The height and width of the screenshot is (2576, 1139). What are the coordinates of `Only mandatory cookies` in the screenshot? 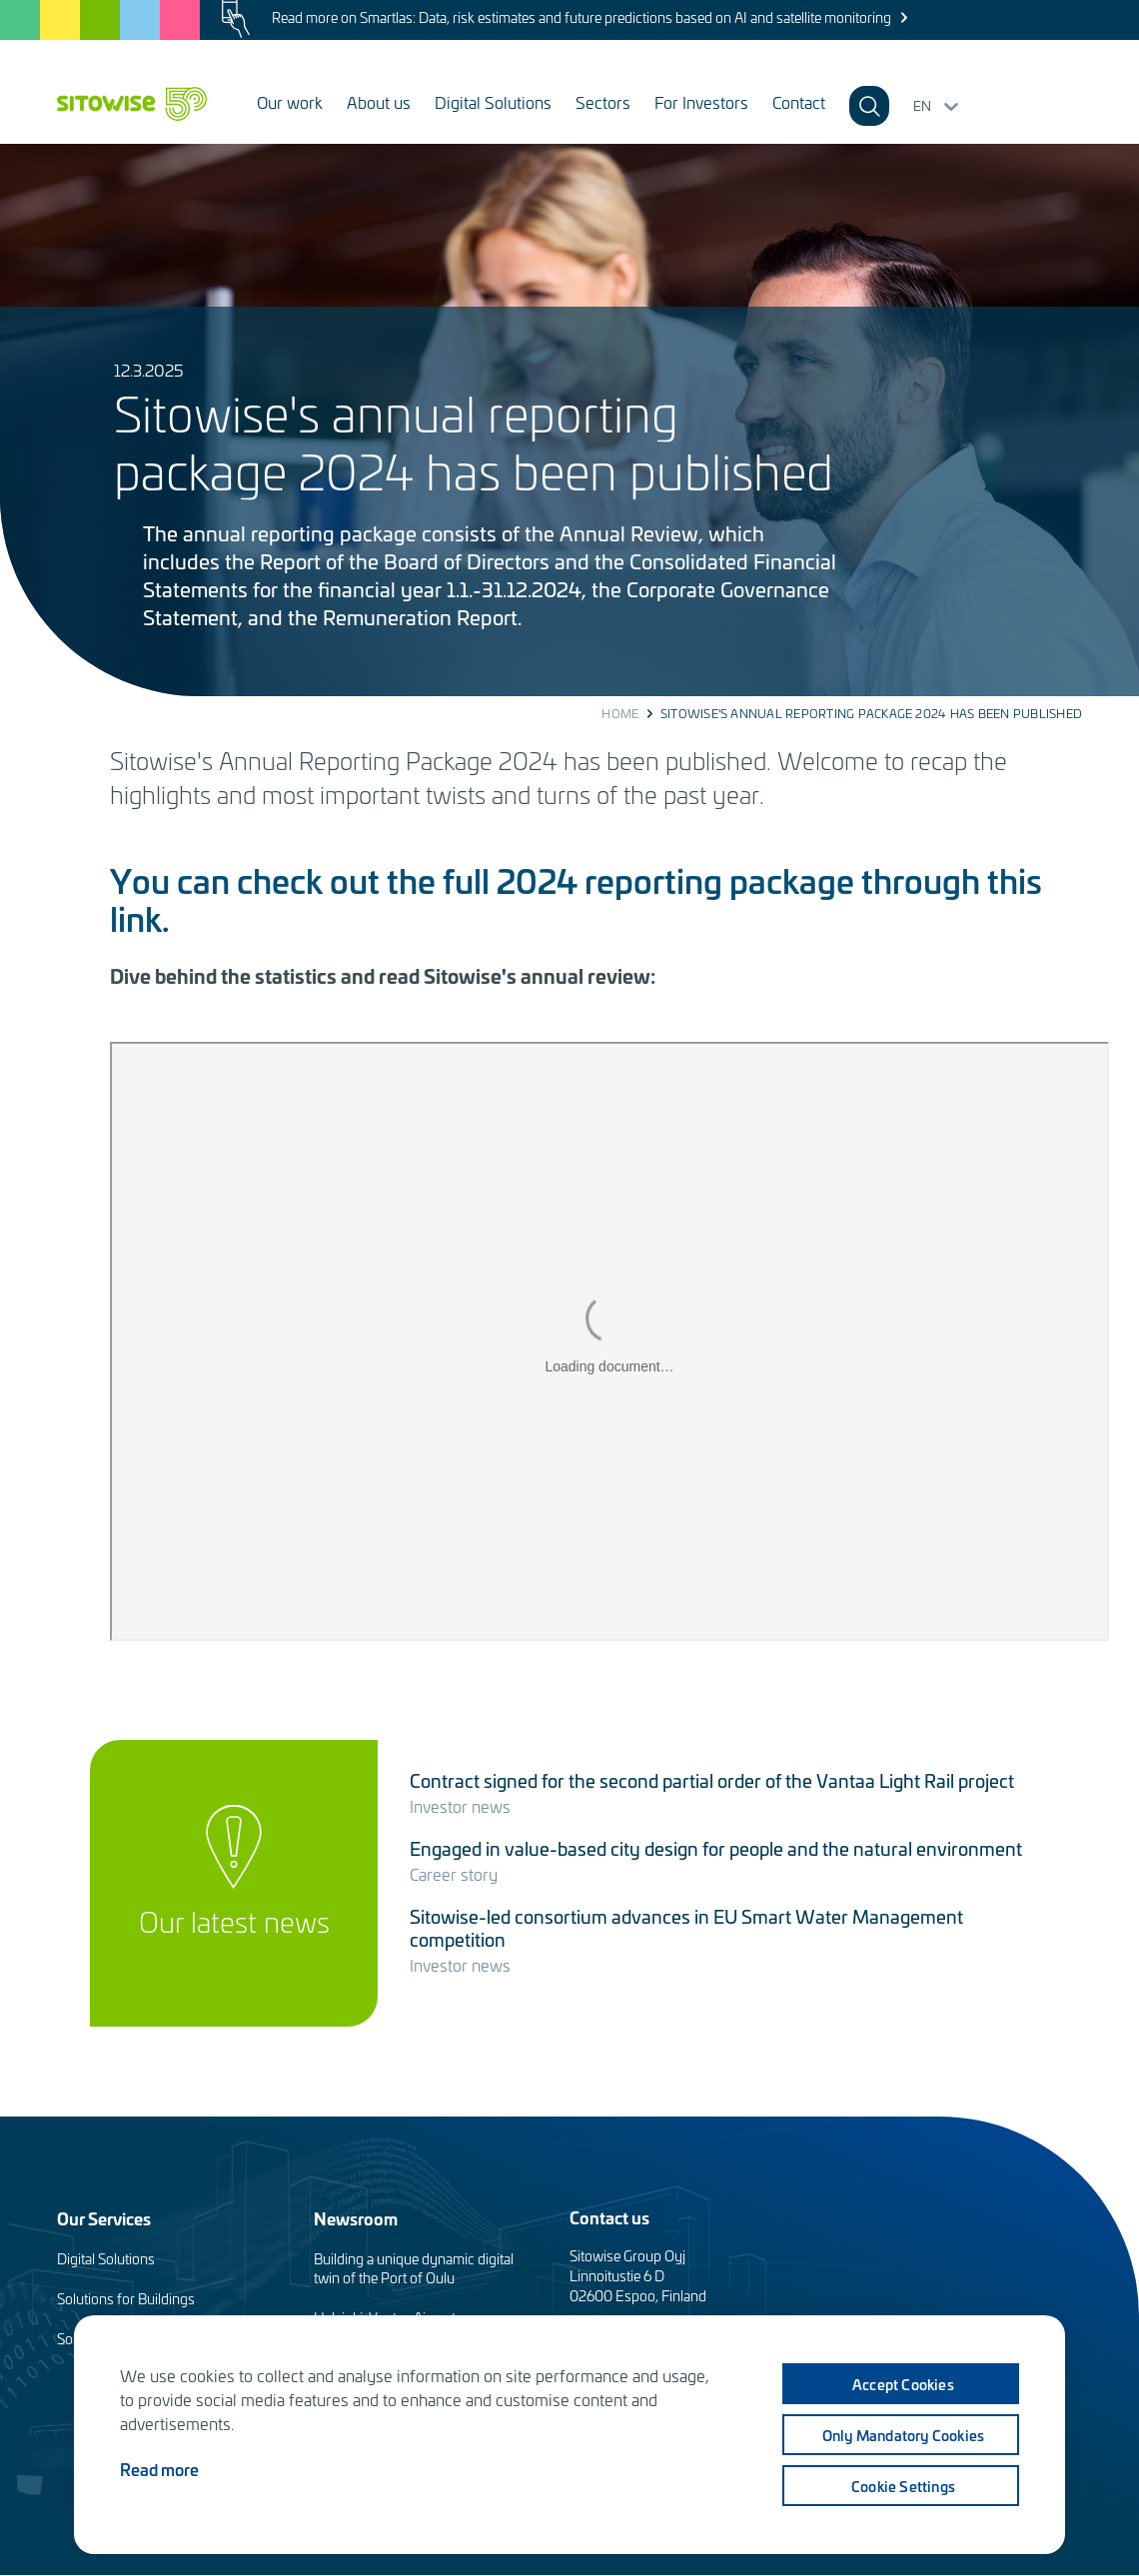 It's located at (903, 2435).